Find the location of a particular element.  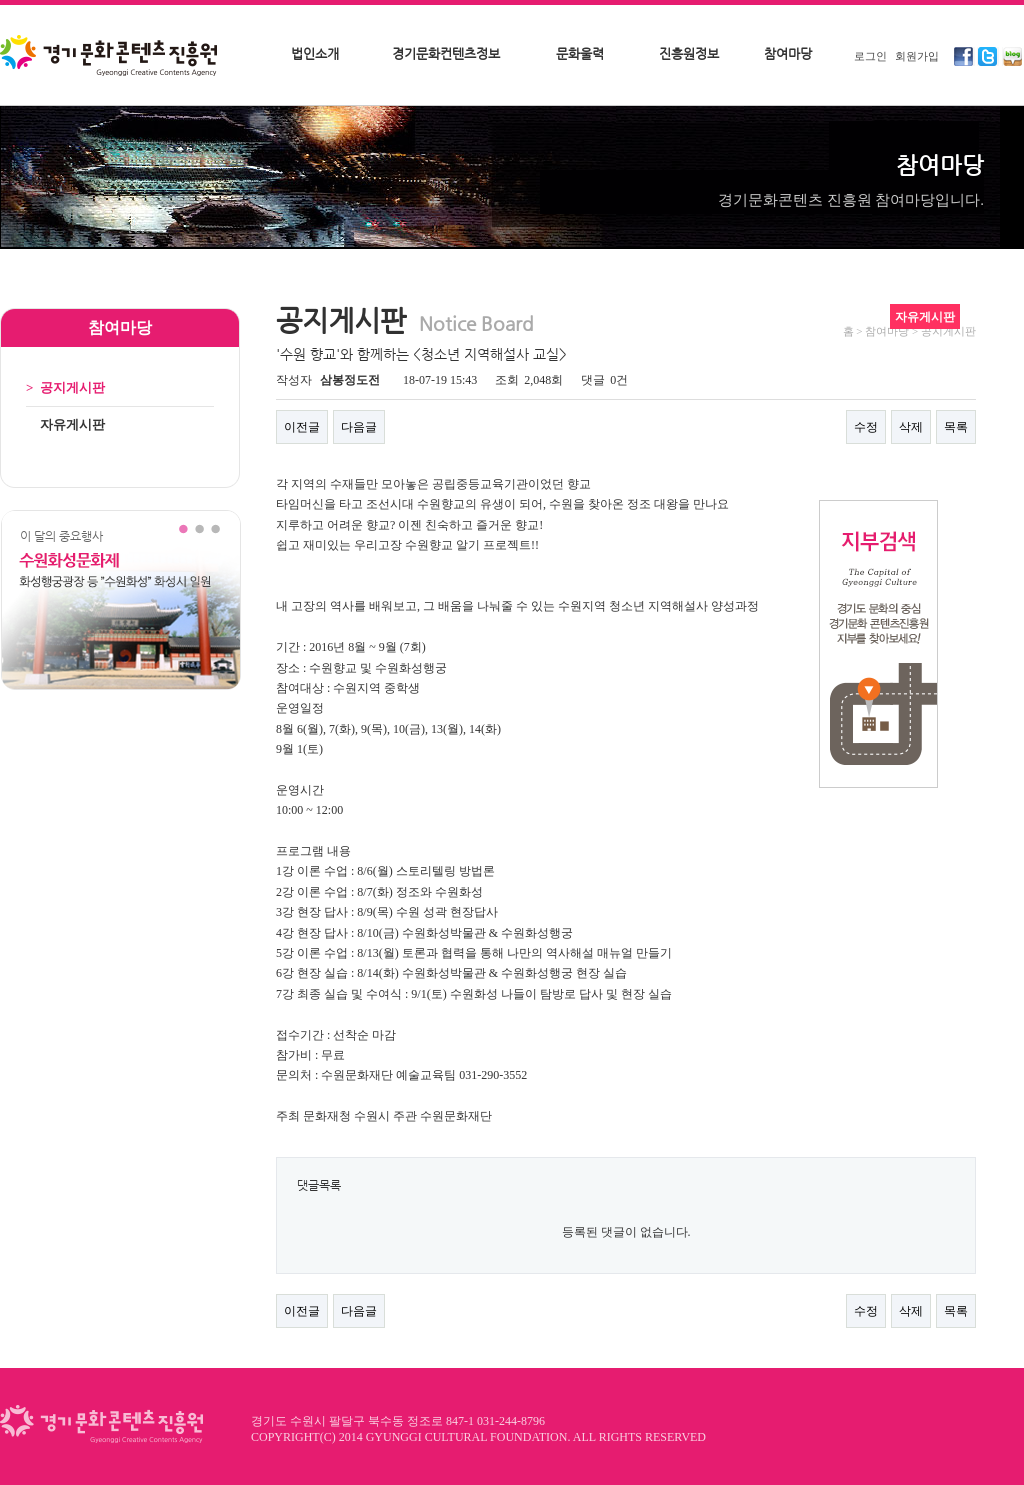

수정 is located at coordinates (866, 427).